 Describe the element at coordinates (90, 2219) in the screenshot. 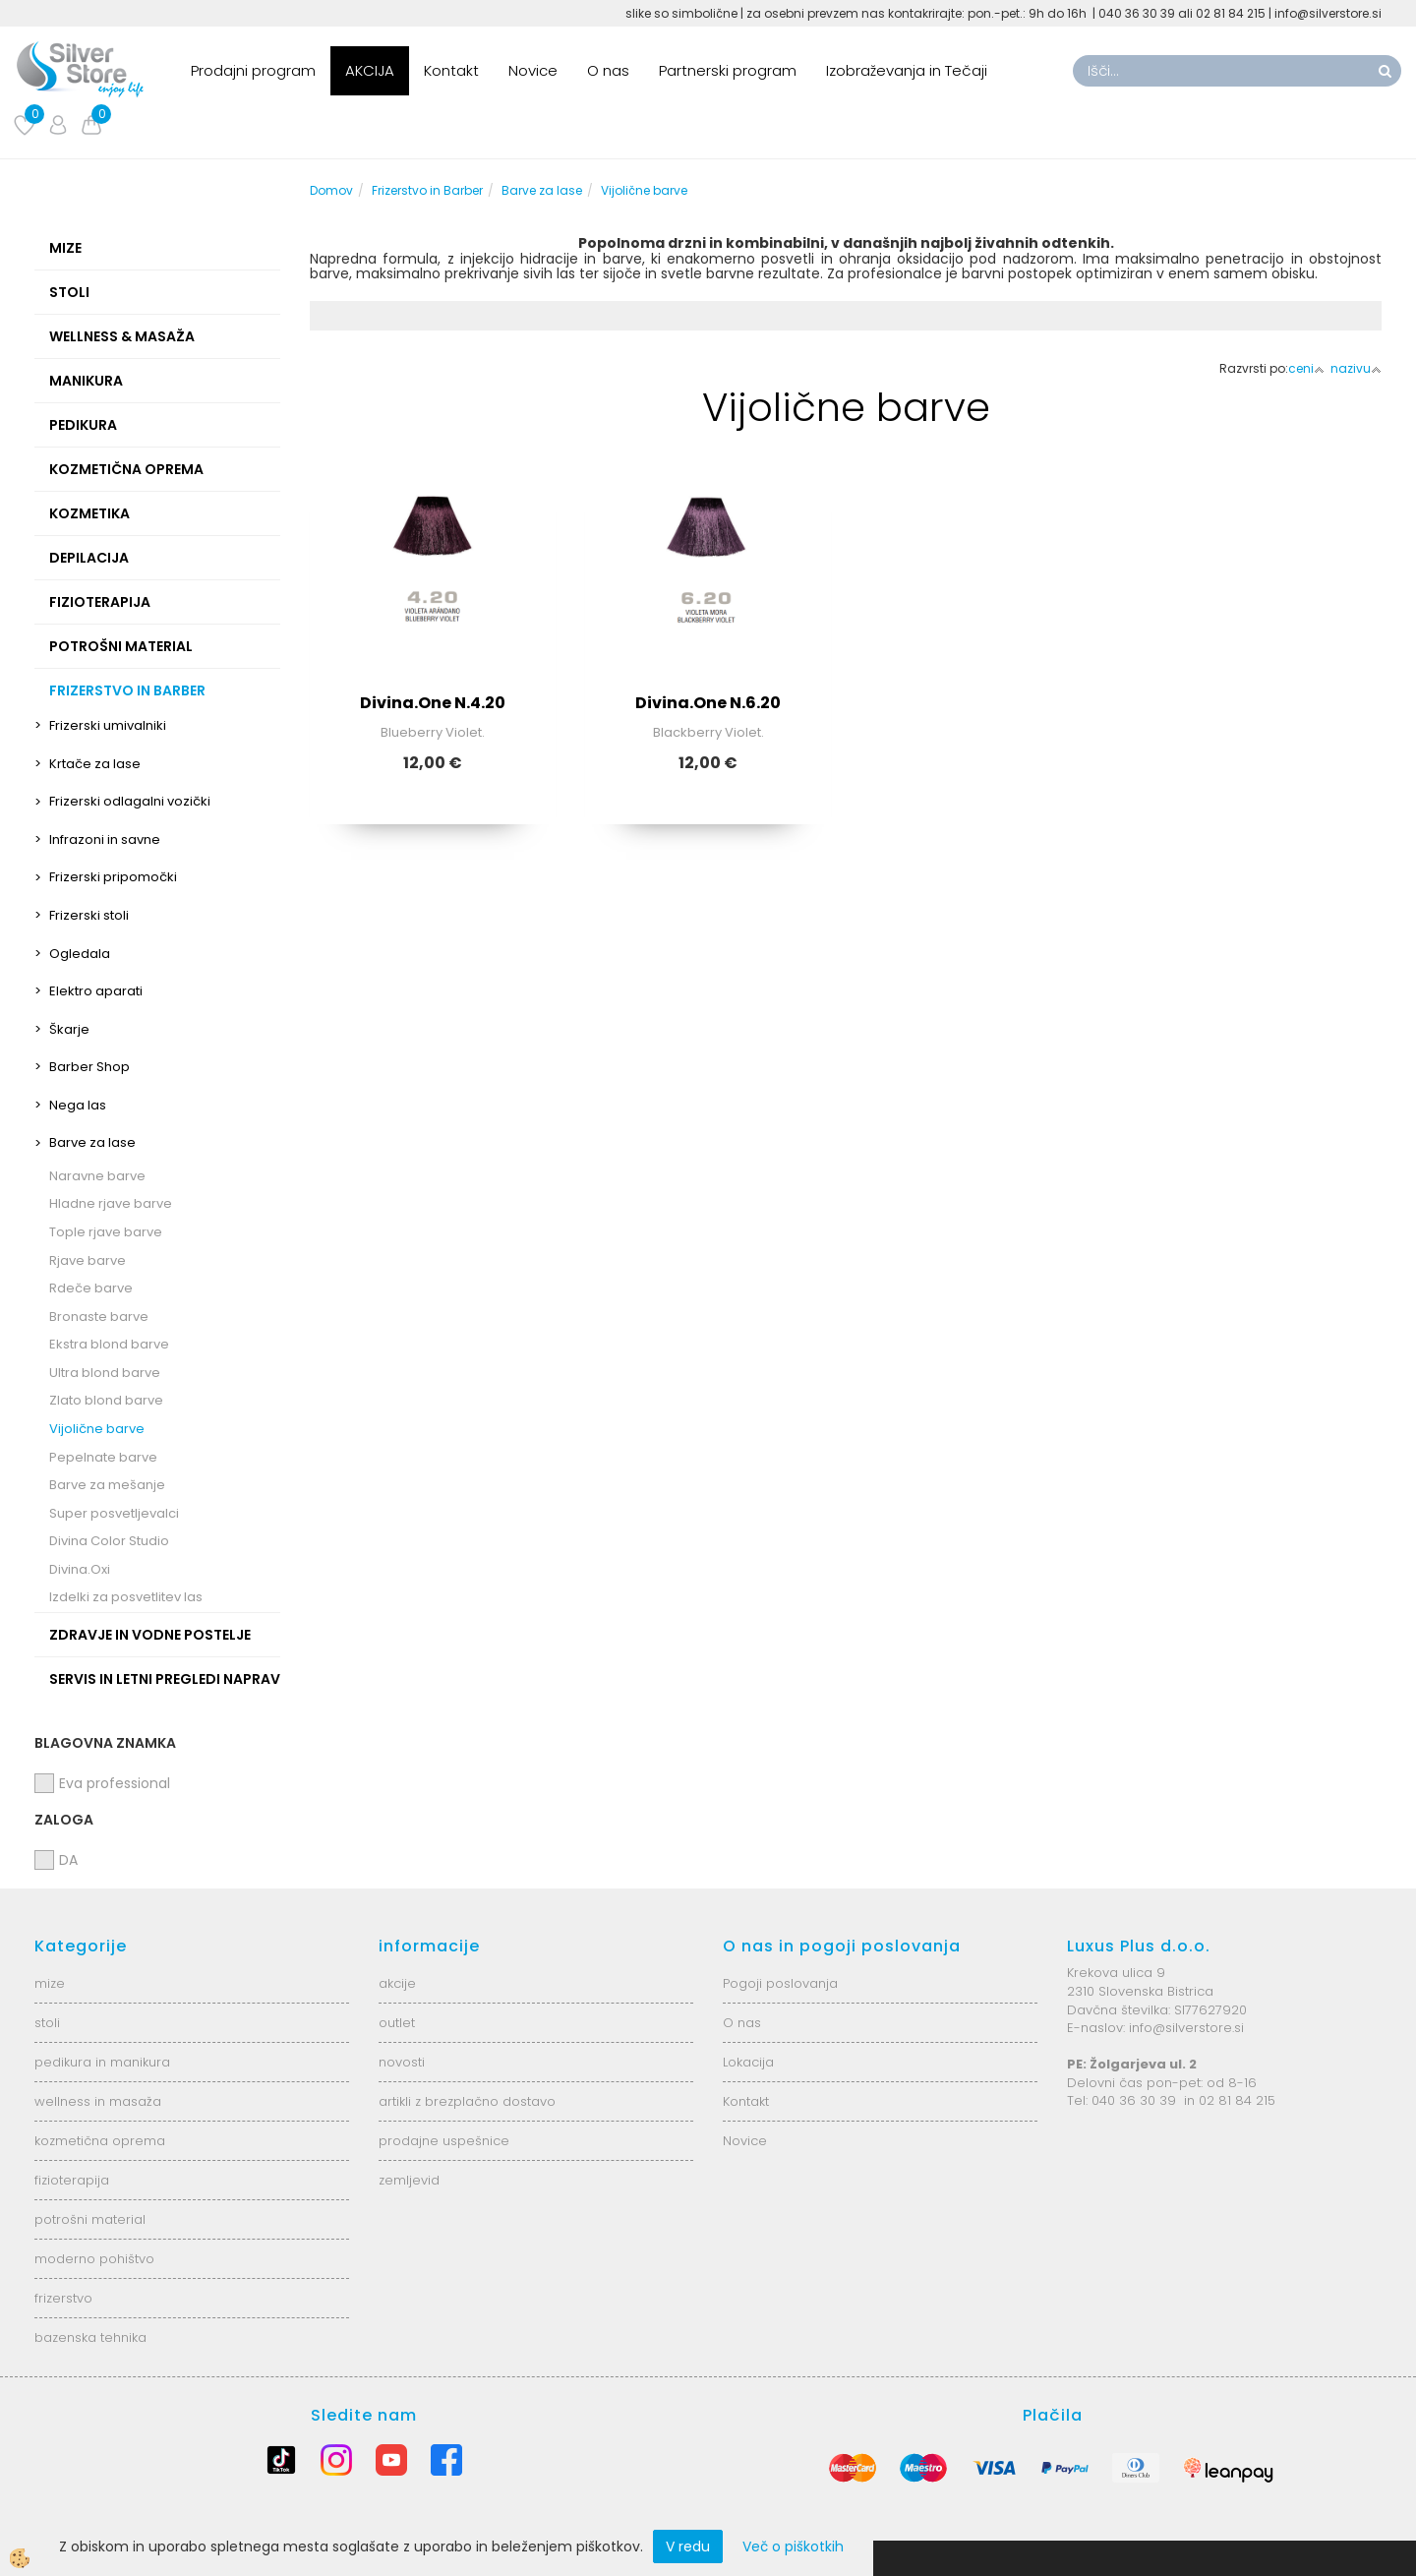

I see `potrošni material` at that location.